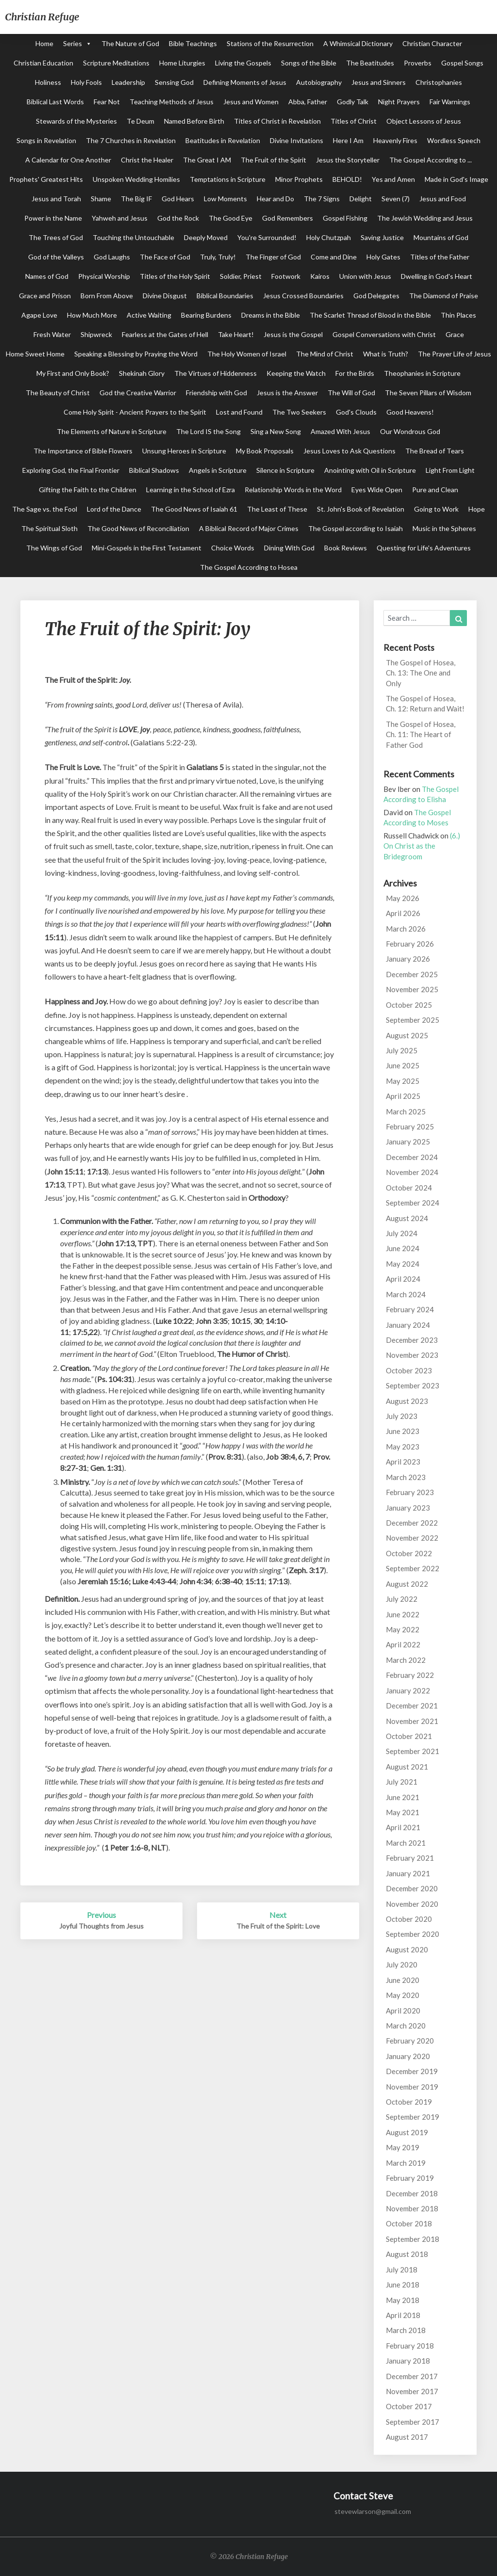 This screenshot has width=497, height=2576. I want to click on Choice Words, so click(232, 548).